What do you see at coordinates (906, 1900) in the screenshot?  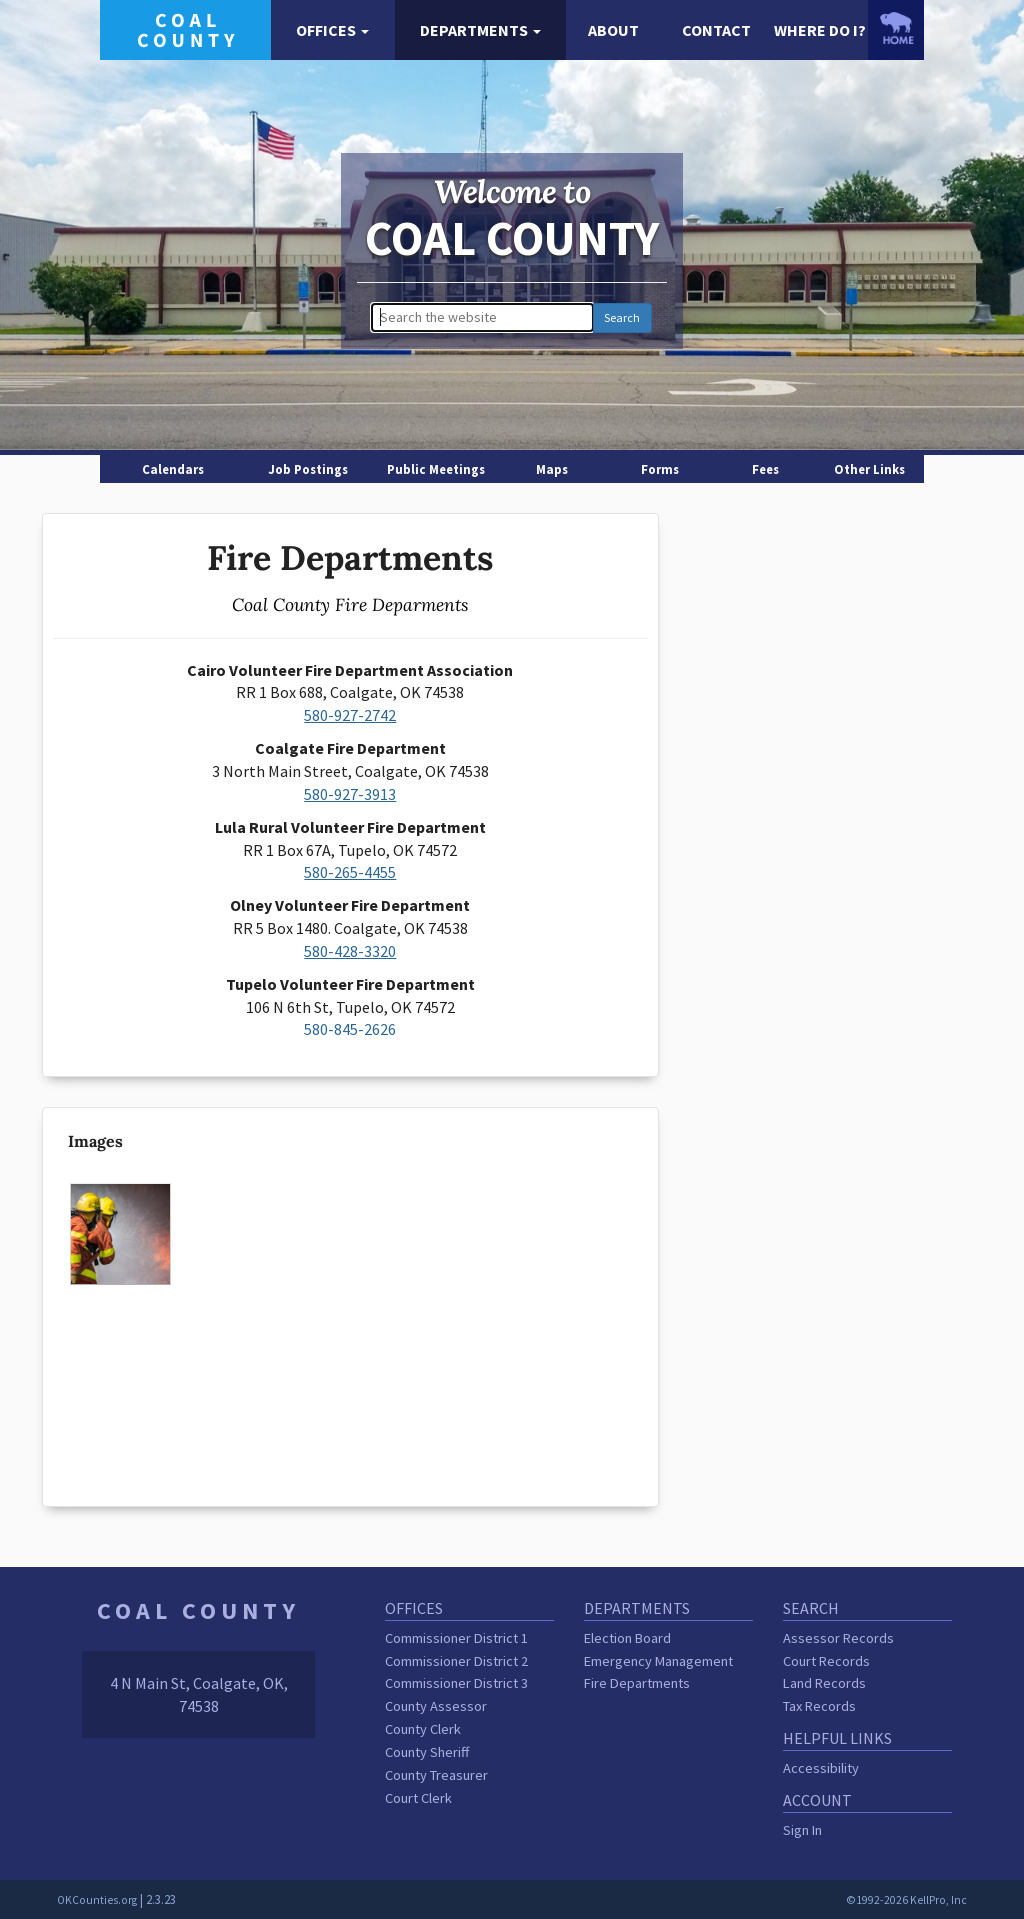 I see `©1992-2026 KellPro, Inc` at bounding box center [906, 1900].